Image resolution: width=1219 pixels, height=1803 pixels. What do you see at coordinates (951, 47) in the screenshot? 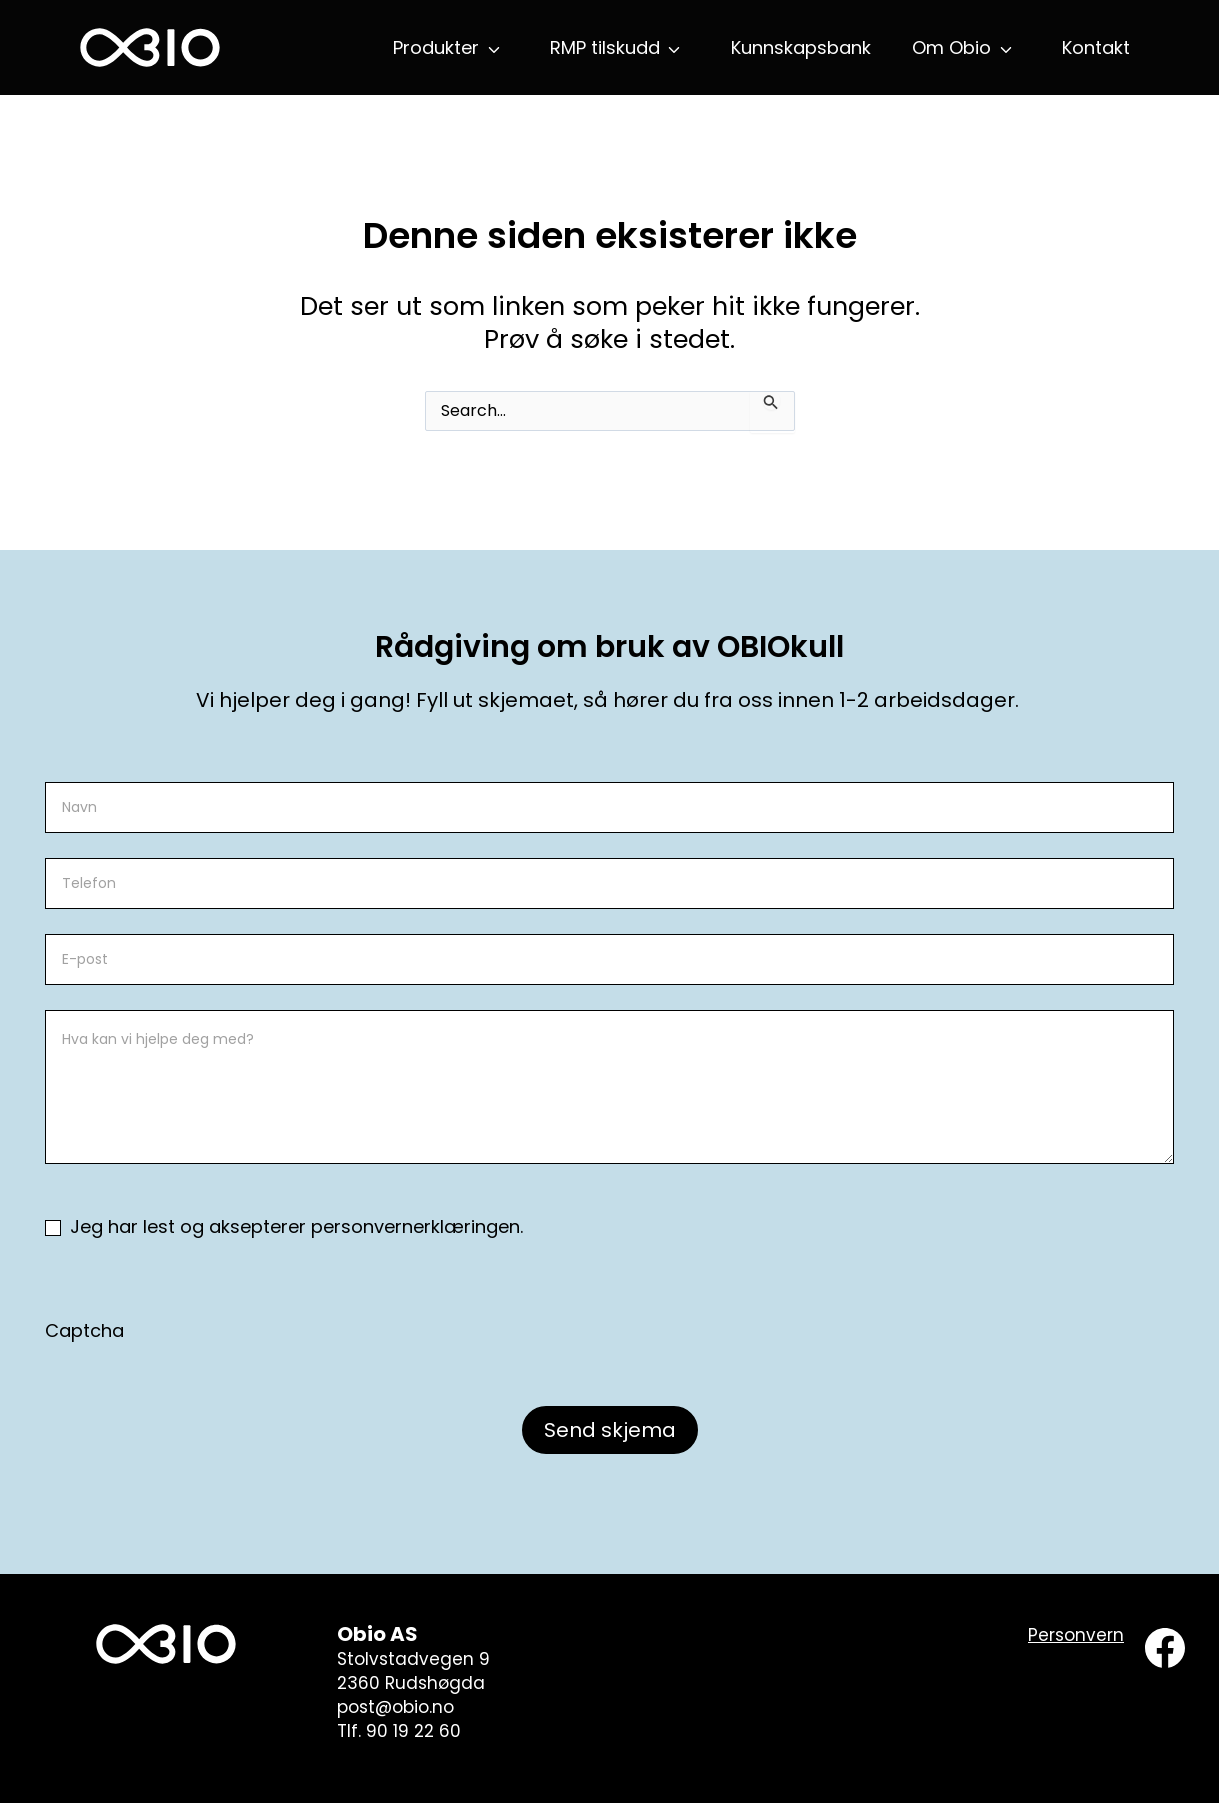
I see `Om Obio` at bounding box center [951, 47].